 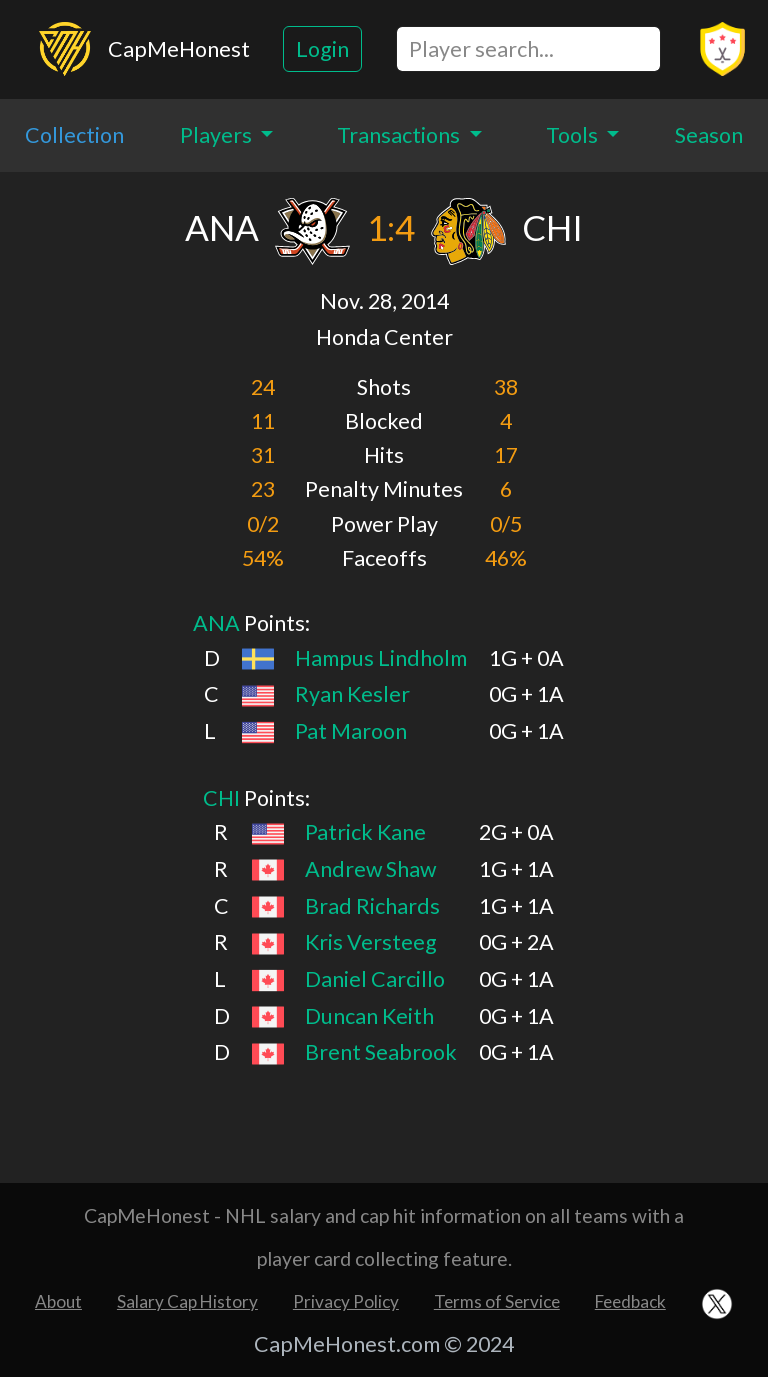 What do you see at coordinates (381, 1052) in the screenshot?
I see `Brent Seabrook` at bounding box center [381, 1052].